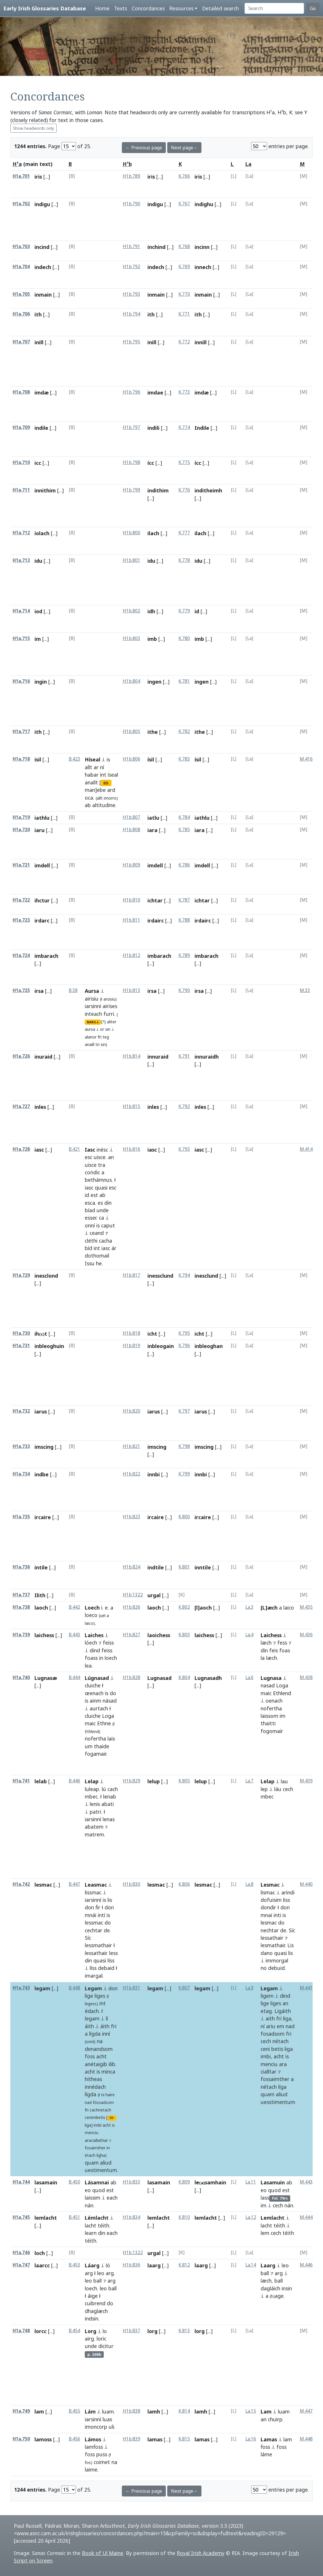  What do you see at coordinates (96, 2311) in the screenshot?
I see `dhaglæch` at bounding box center [96, 2311].